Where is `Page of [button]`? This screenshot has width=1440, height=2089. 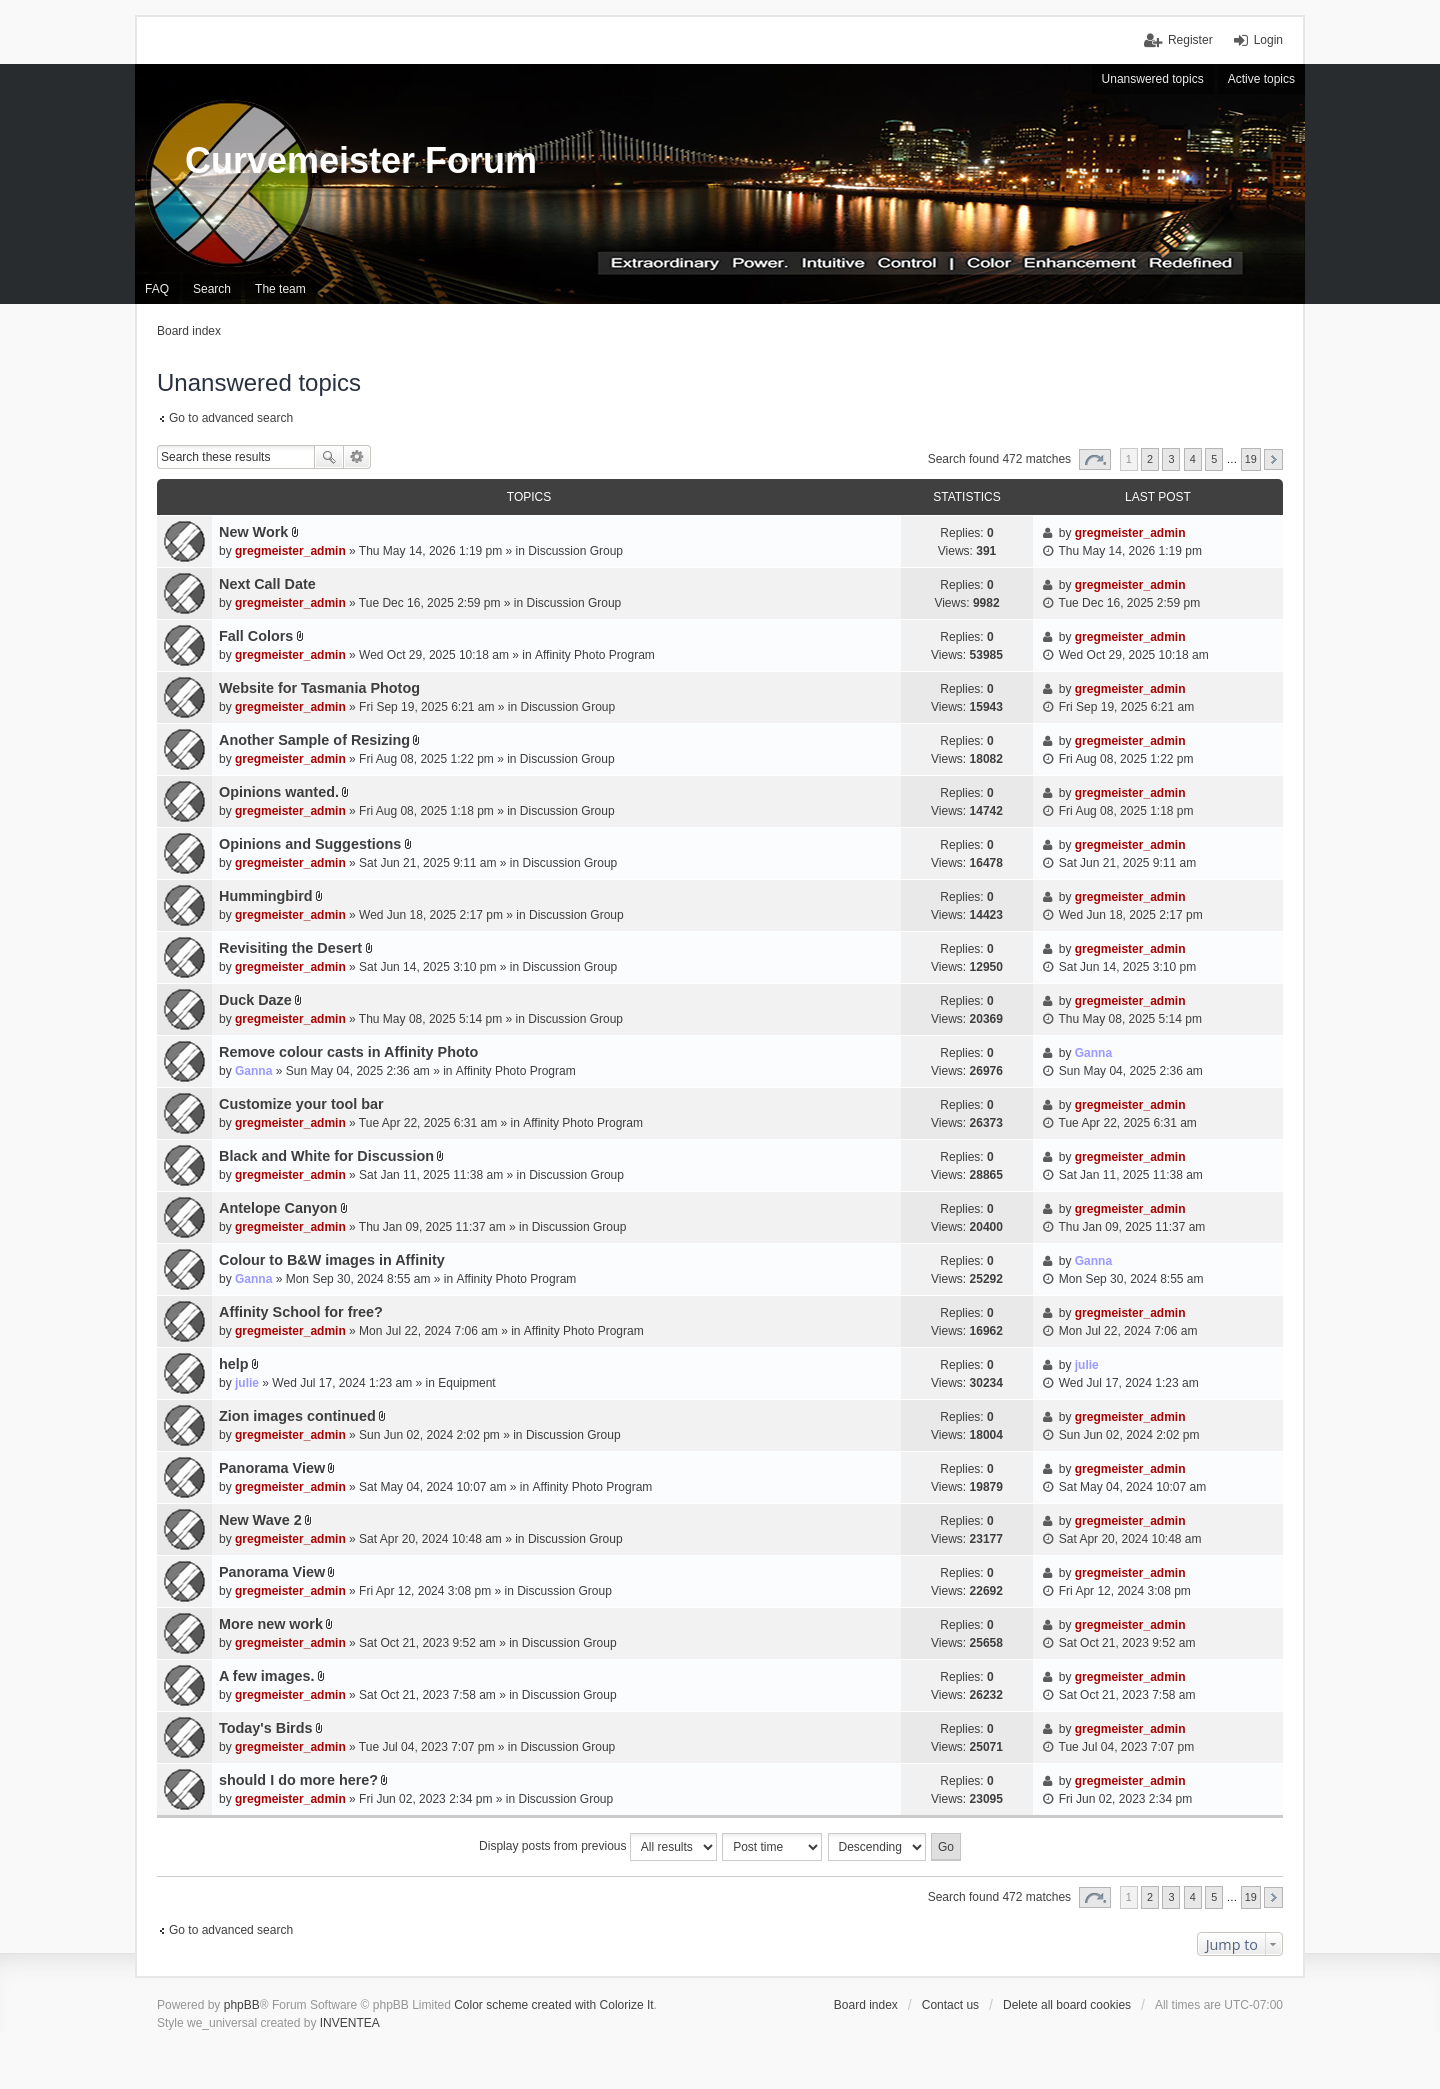 Page of [button] is located at coordinates (1095, 459).